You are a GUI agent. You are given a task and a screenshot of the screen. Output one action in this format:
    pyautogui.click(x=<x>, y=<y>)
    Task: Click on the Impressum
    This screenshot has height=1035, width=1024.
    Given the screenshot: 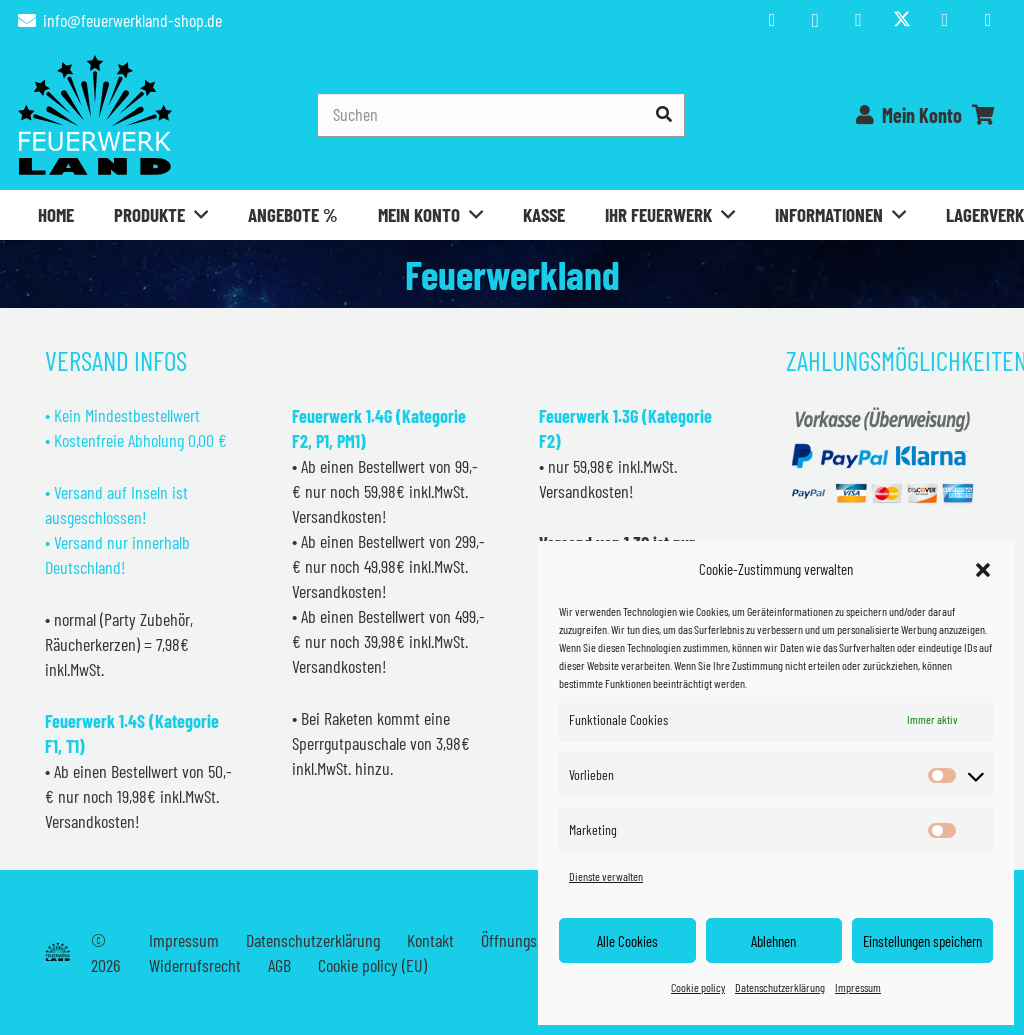 What is the action you would take?
    pyautogui.click(x=858, y=987)
    